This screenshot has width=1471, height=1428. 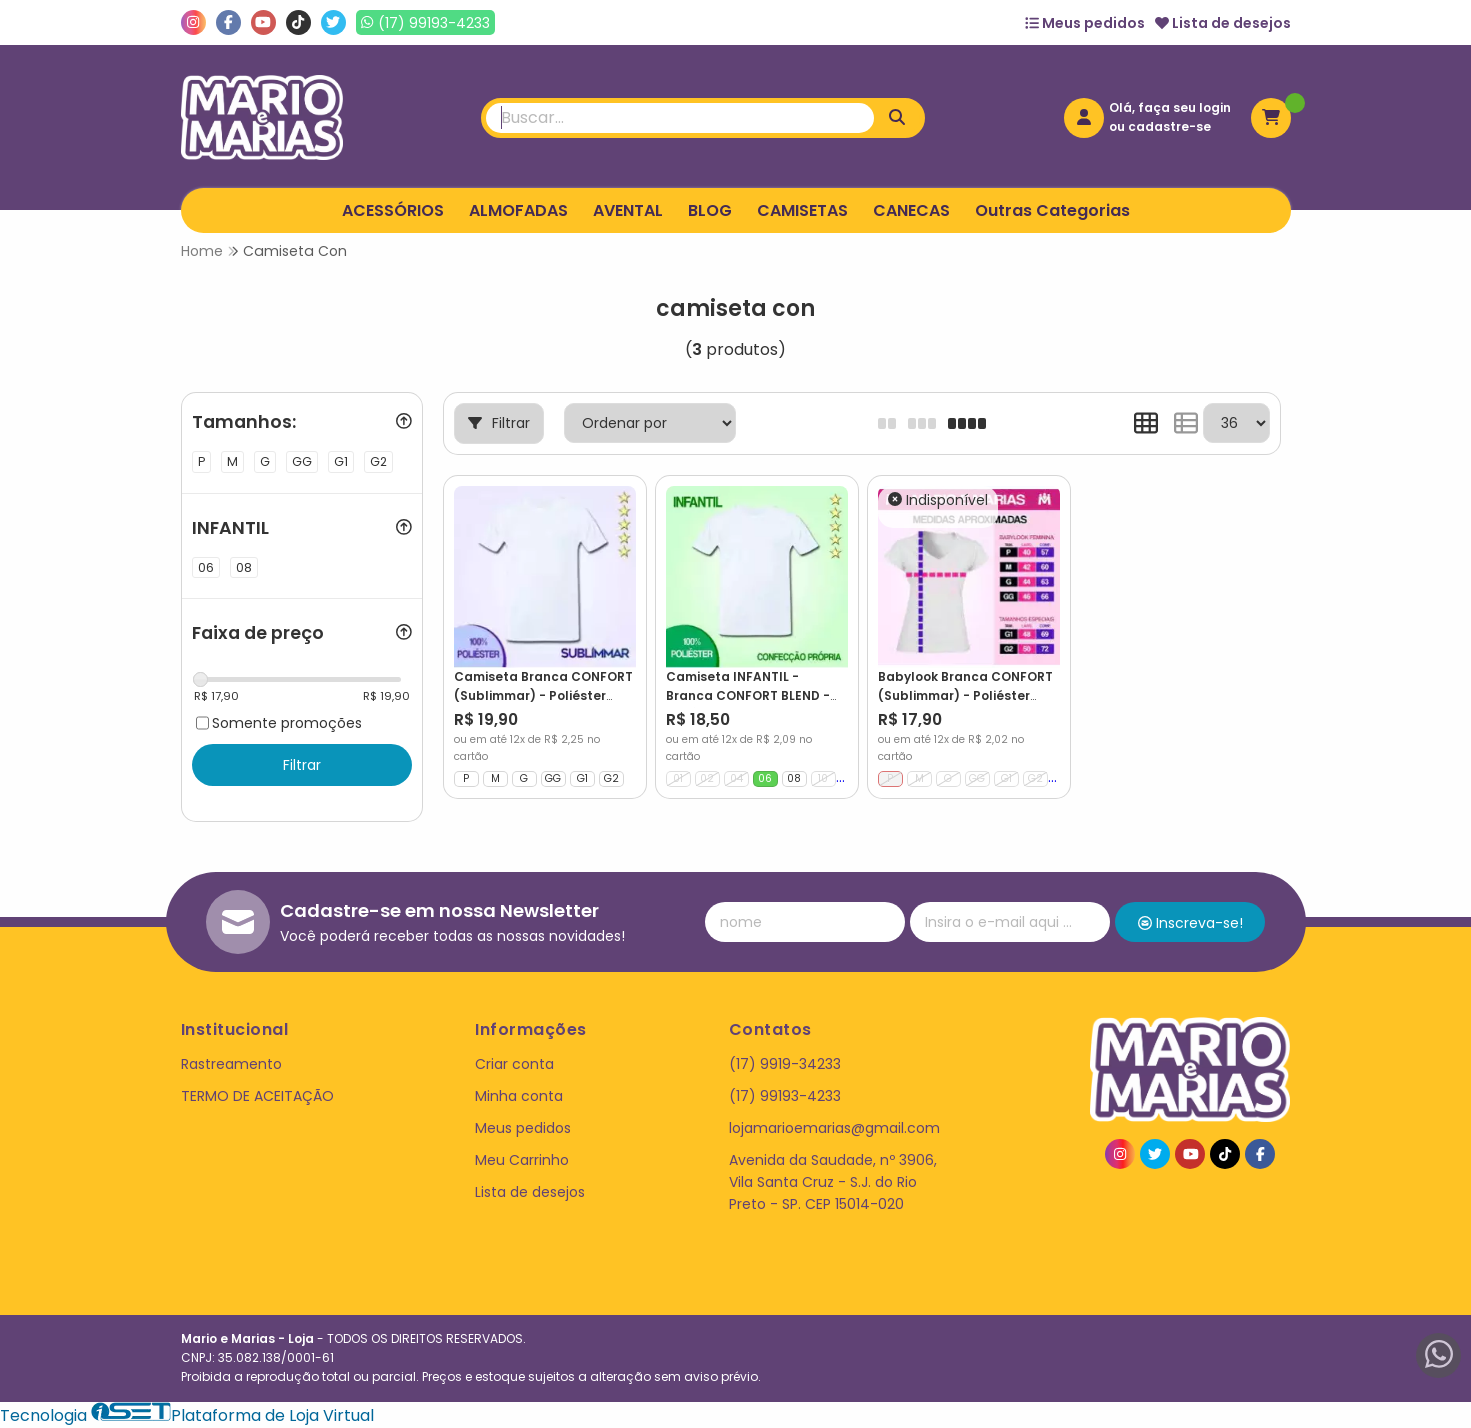 What do you see at coordinates (519, 1096) in the screenshot?
I see `Minha conta` at bounding box center [519, 1096].